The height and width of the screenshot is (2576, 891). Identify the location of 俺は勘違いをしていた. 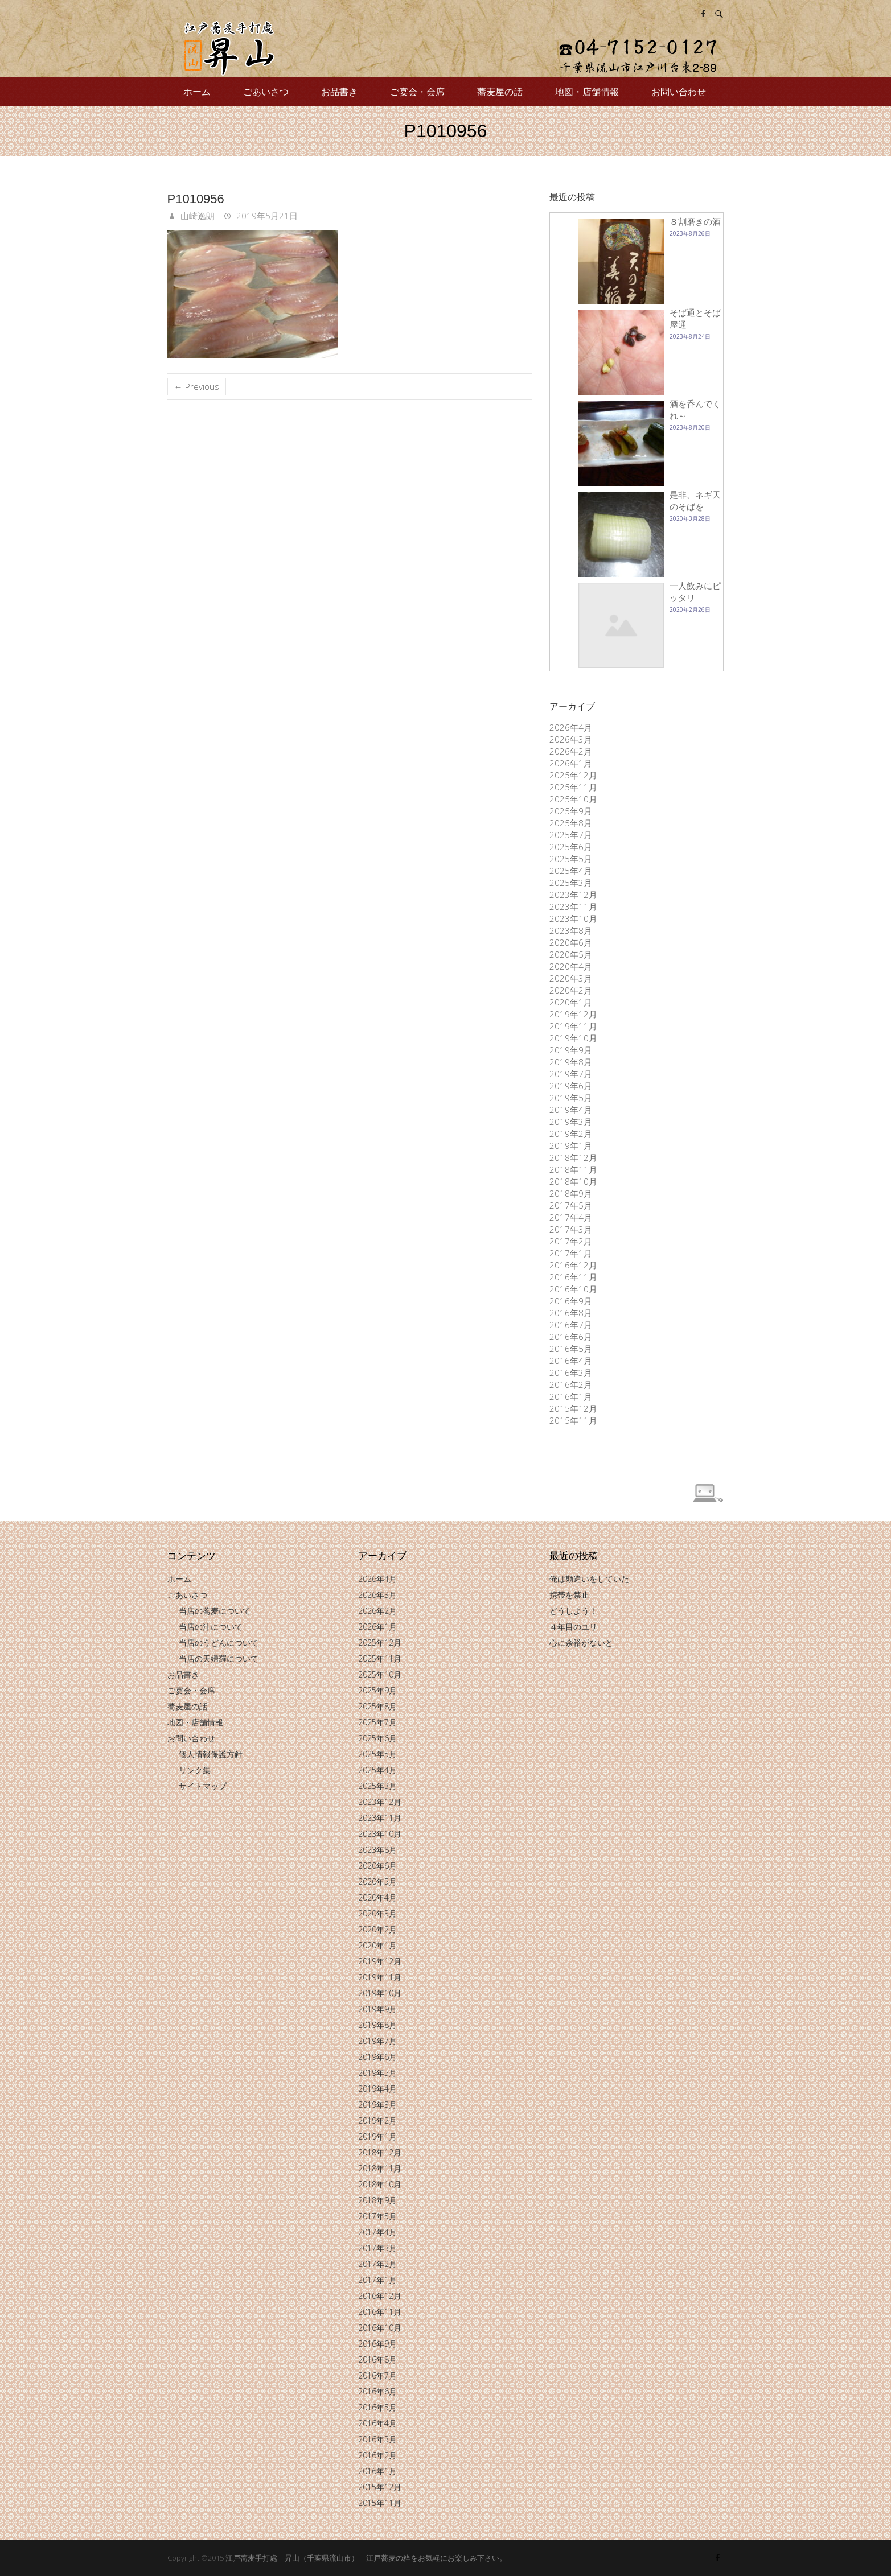
(589, 1578).